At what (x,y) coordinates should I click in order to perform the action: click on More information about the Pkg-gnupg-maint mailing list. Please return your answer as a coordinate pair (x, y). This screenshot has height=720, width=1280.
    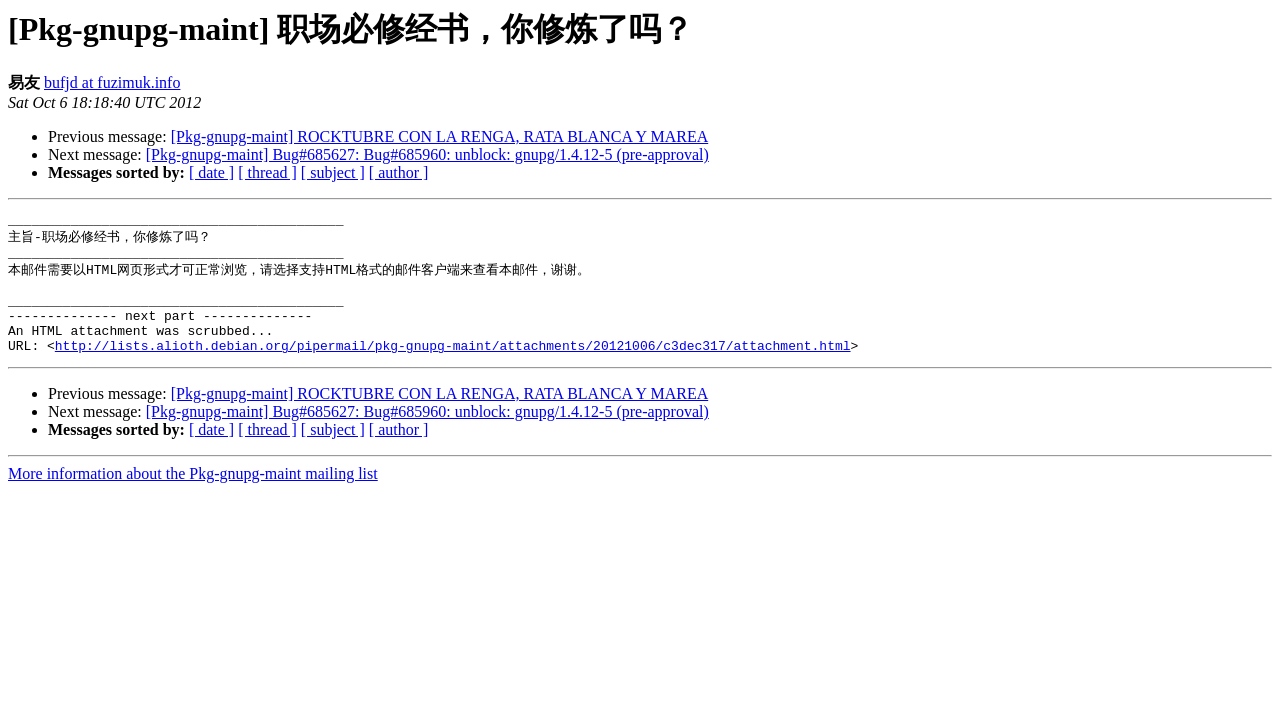
    Looking at the image, I should click on (193, 496).